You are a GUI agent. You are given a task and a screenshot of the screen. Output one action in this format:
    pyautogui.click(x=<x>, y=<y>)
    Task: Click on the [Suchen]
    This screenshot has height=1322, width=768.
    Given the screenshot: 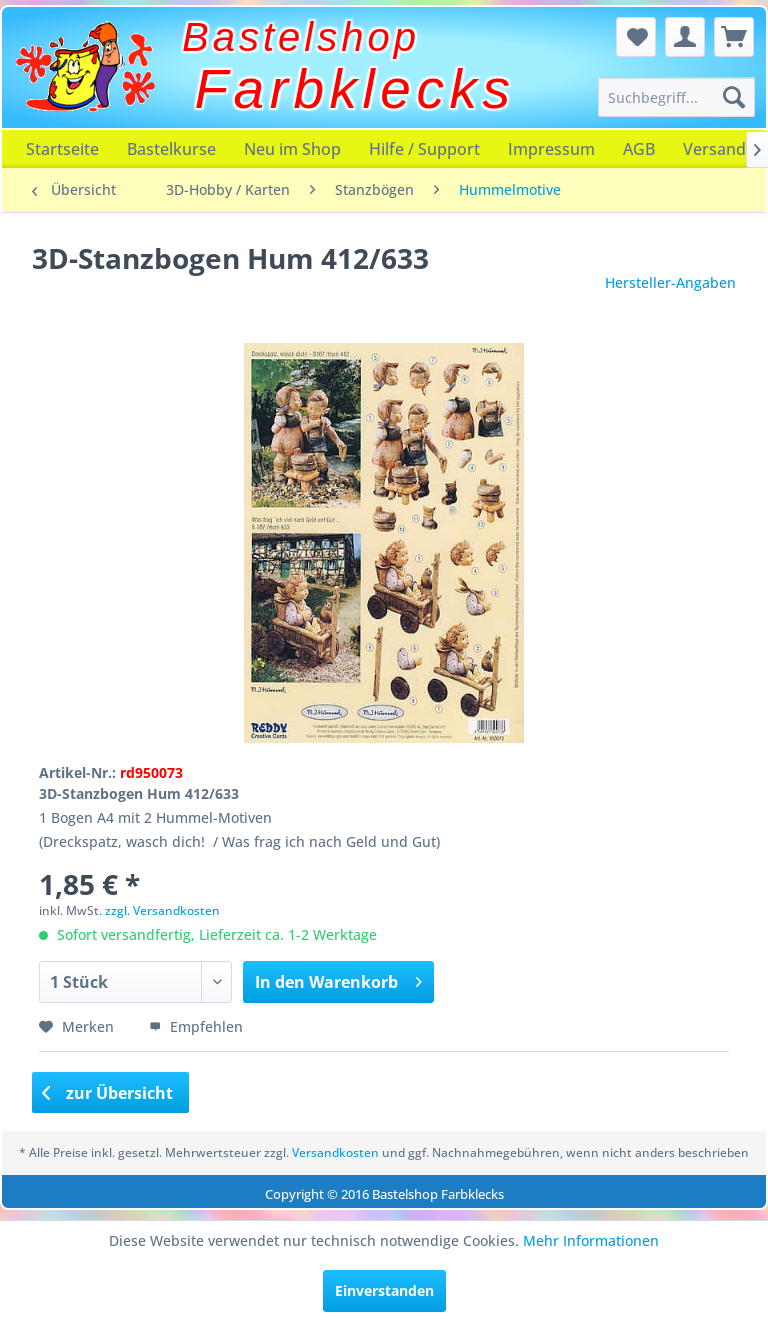 What is the action you would take?
    pyautogui.click(x=734, y=97)
    